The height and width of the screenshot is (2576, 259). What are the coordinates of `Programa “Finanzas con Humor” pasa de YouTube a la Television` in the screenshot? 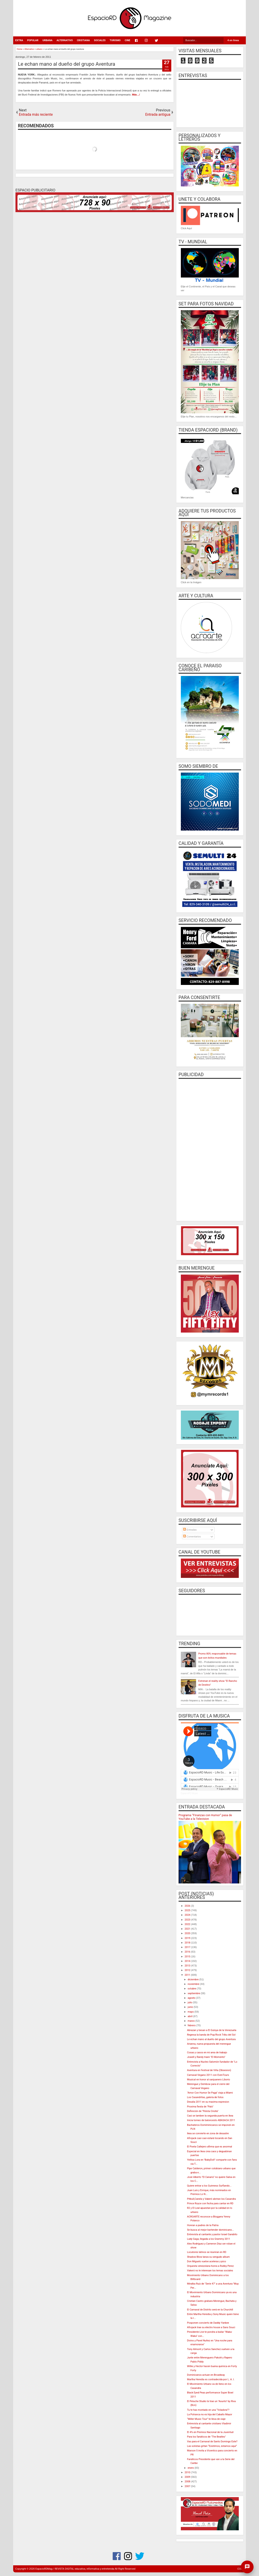 It's located at (205, 1817).